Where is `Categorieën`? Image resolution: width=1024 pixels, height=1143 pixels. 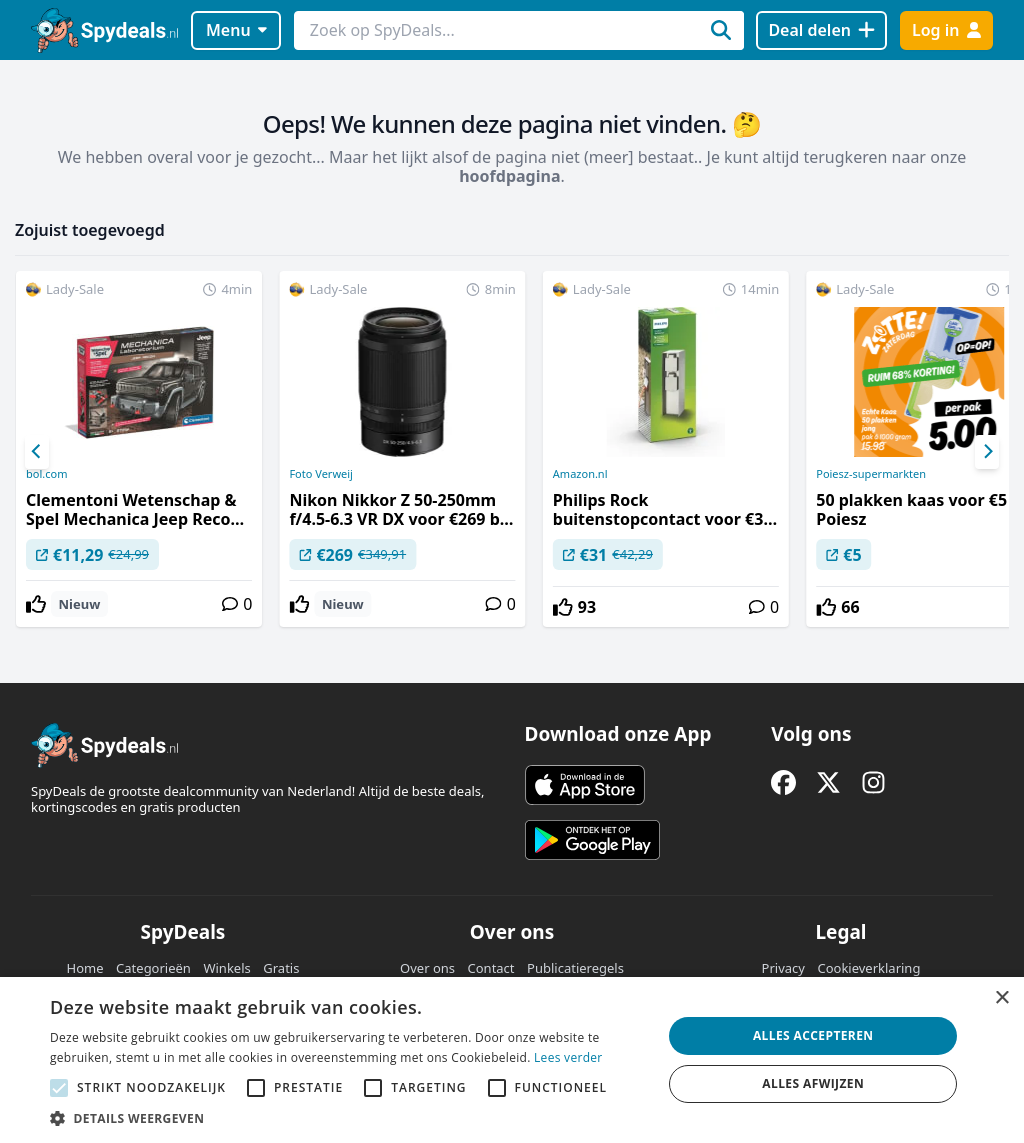
Categorieën is located at coordinates (153, 968).